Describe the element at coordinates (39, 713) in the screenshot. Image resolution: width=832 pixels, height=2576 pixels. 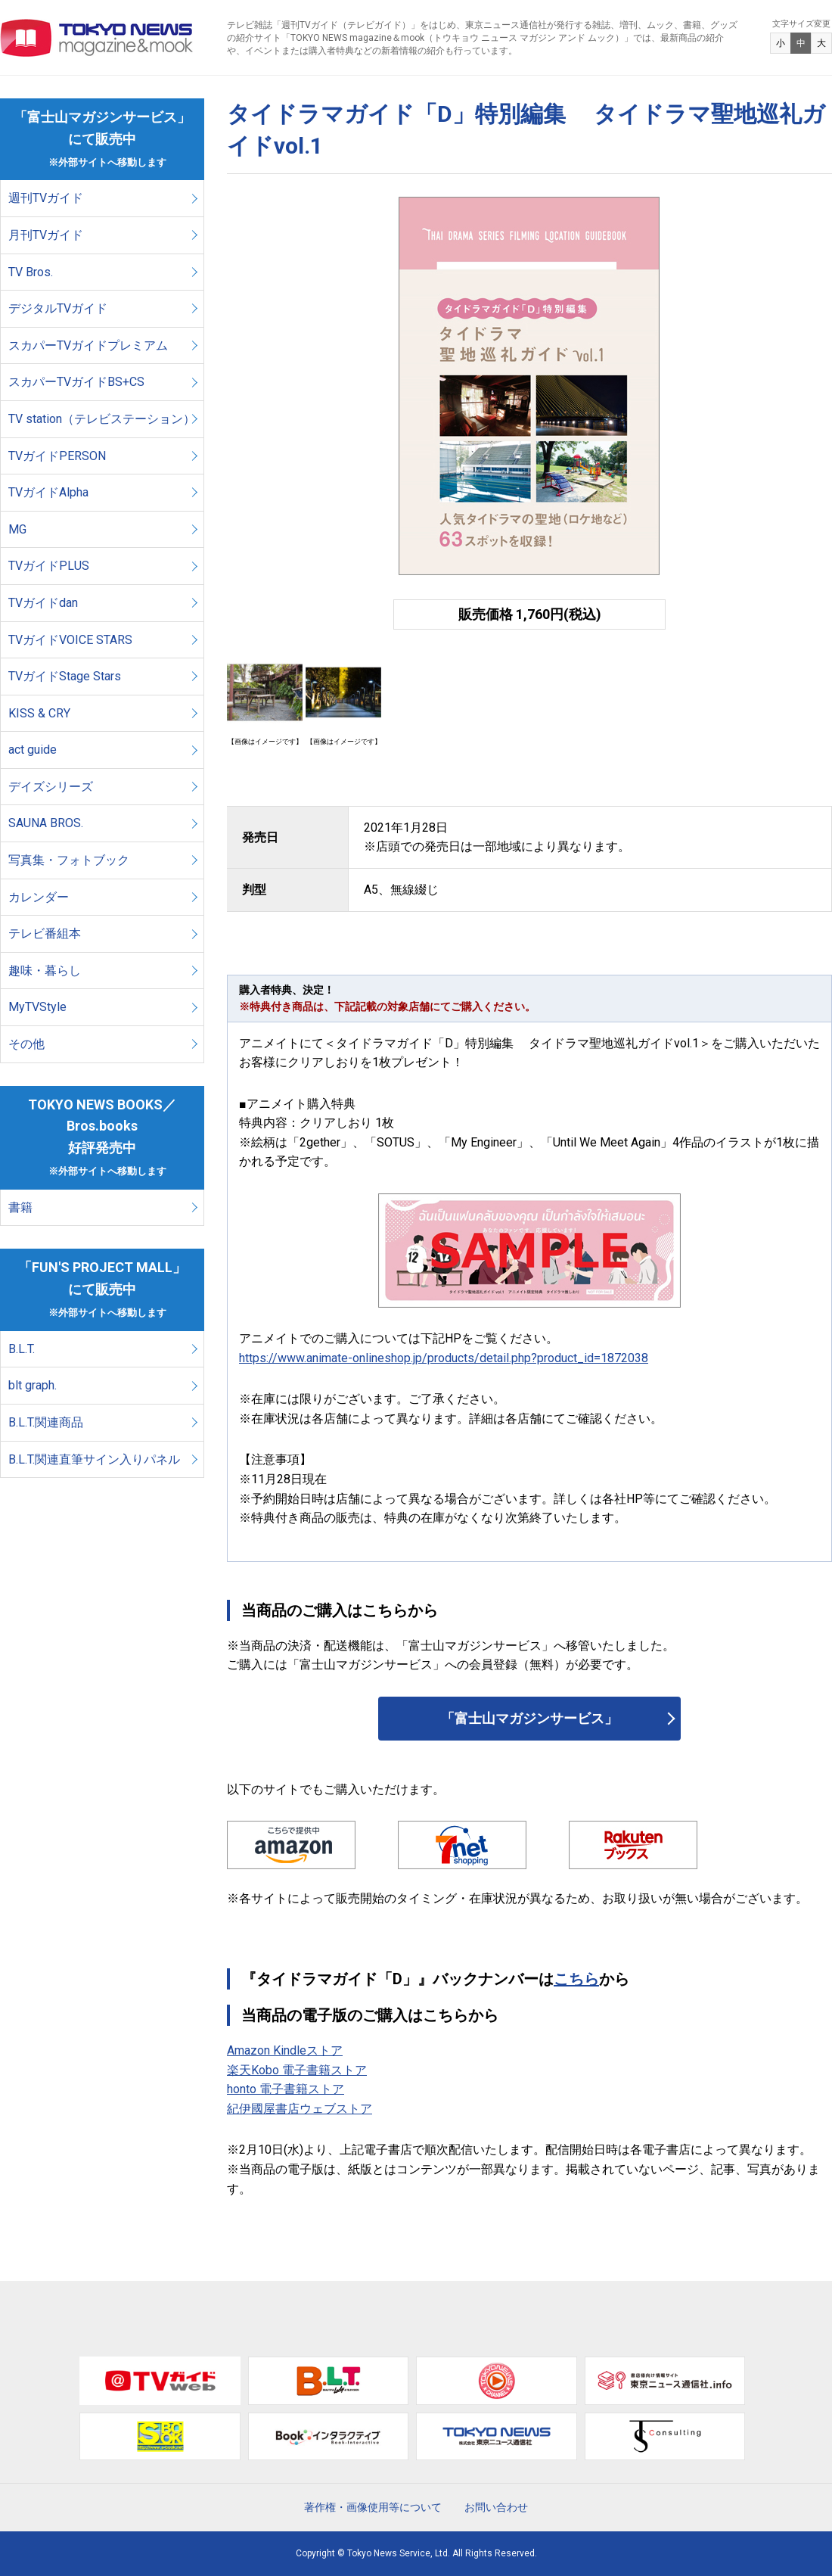
I see `KISS & CRY` at that location.